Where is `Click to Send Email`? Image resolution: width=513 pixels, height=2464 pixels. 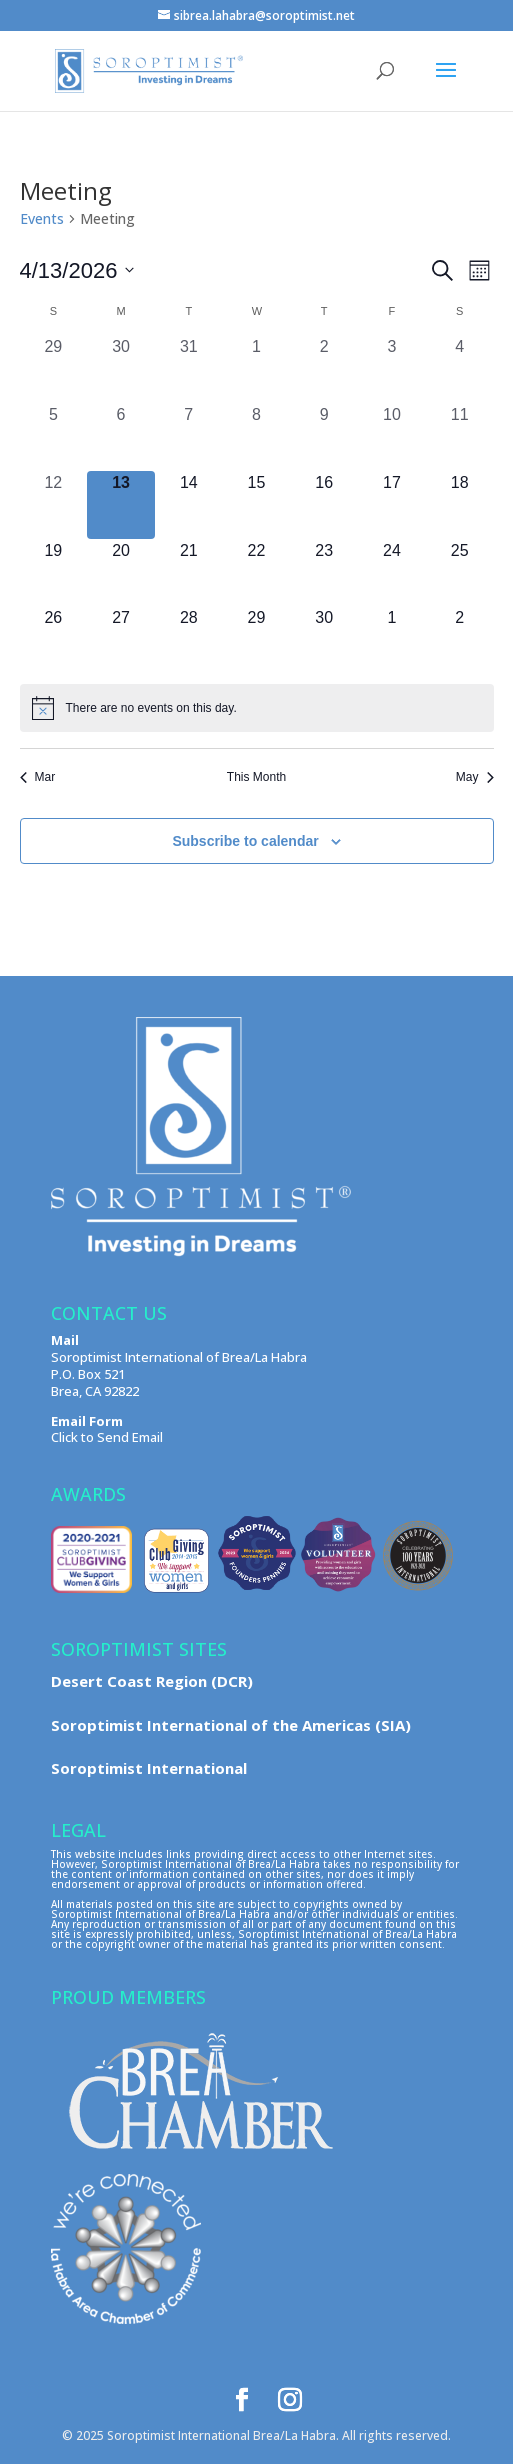 Click to Send Email is located at coordinates (107, 1437).